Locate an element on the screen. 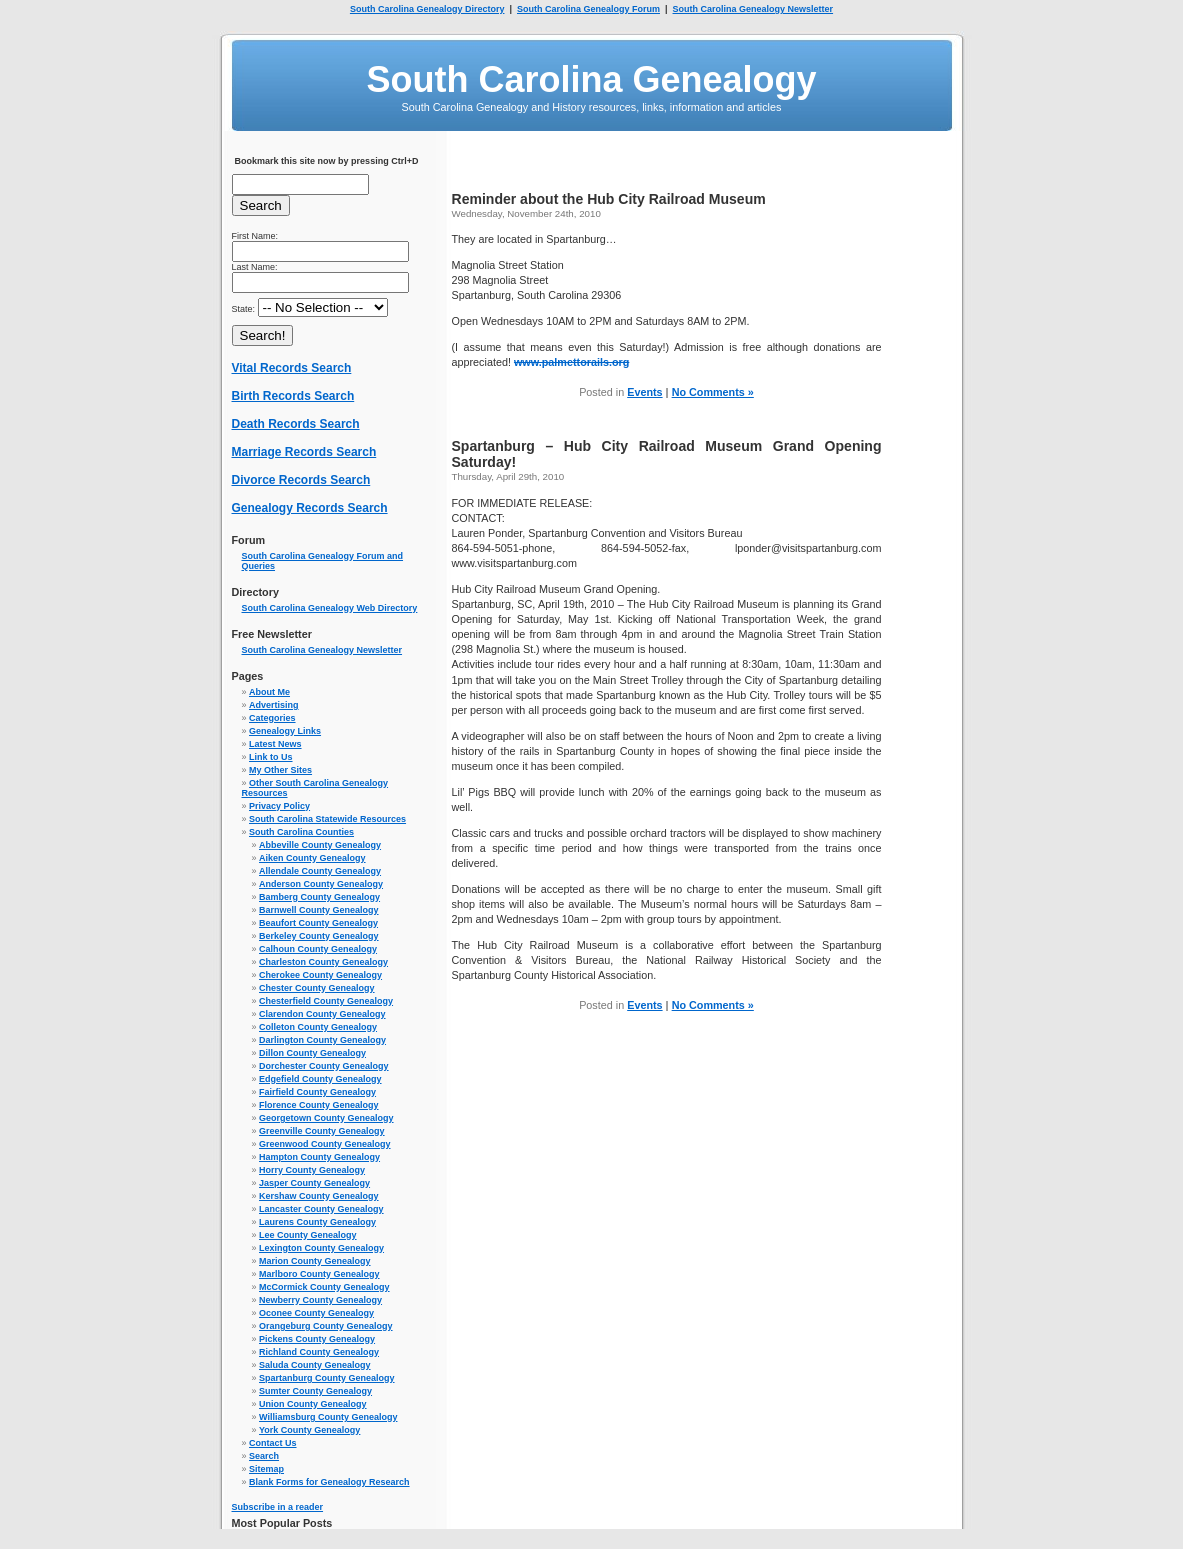 The height and width of the screenshot is (1549, 1183). South Carolina Genealogy Newsletter is located at coordinates (753, 9).